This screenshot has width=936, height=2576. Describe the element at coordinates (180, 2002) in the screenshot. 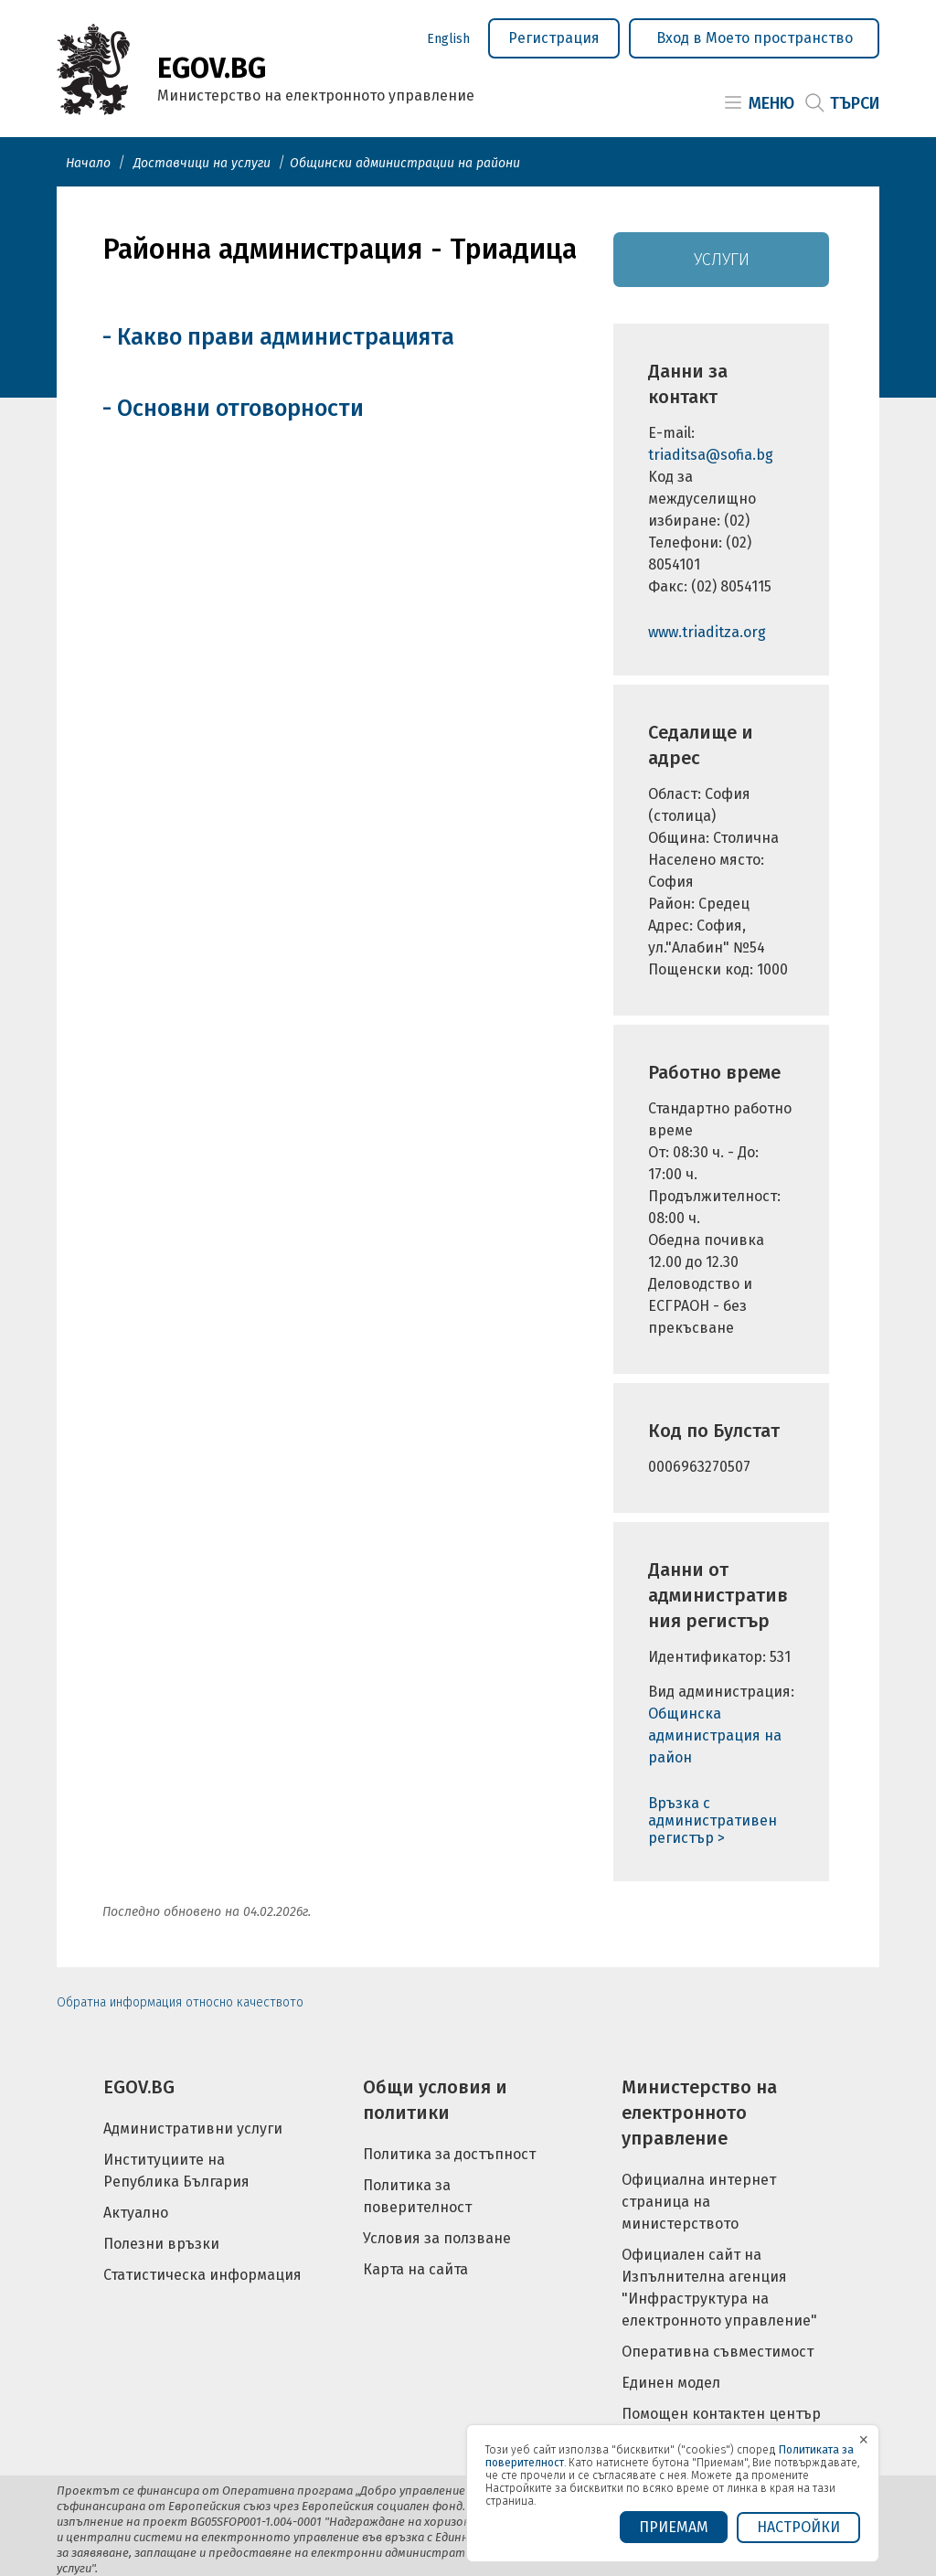

I see `Обратна информация относно качеството` at that location.